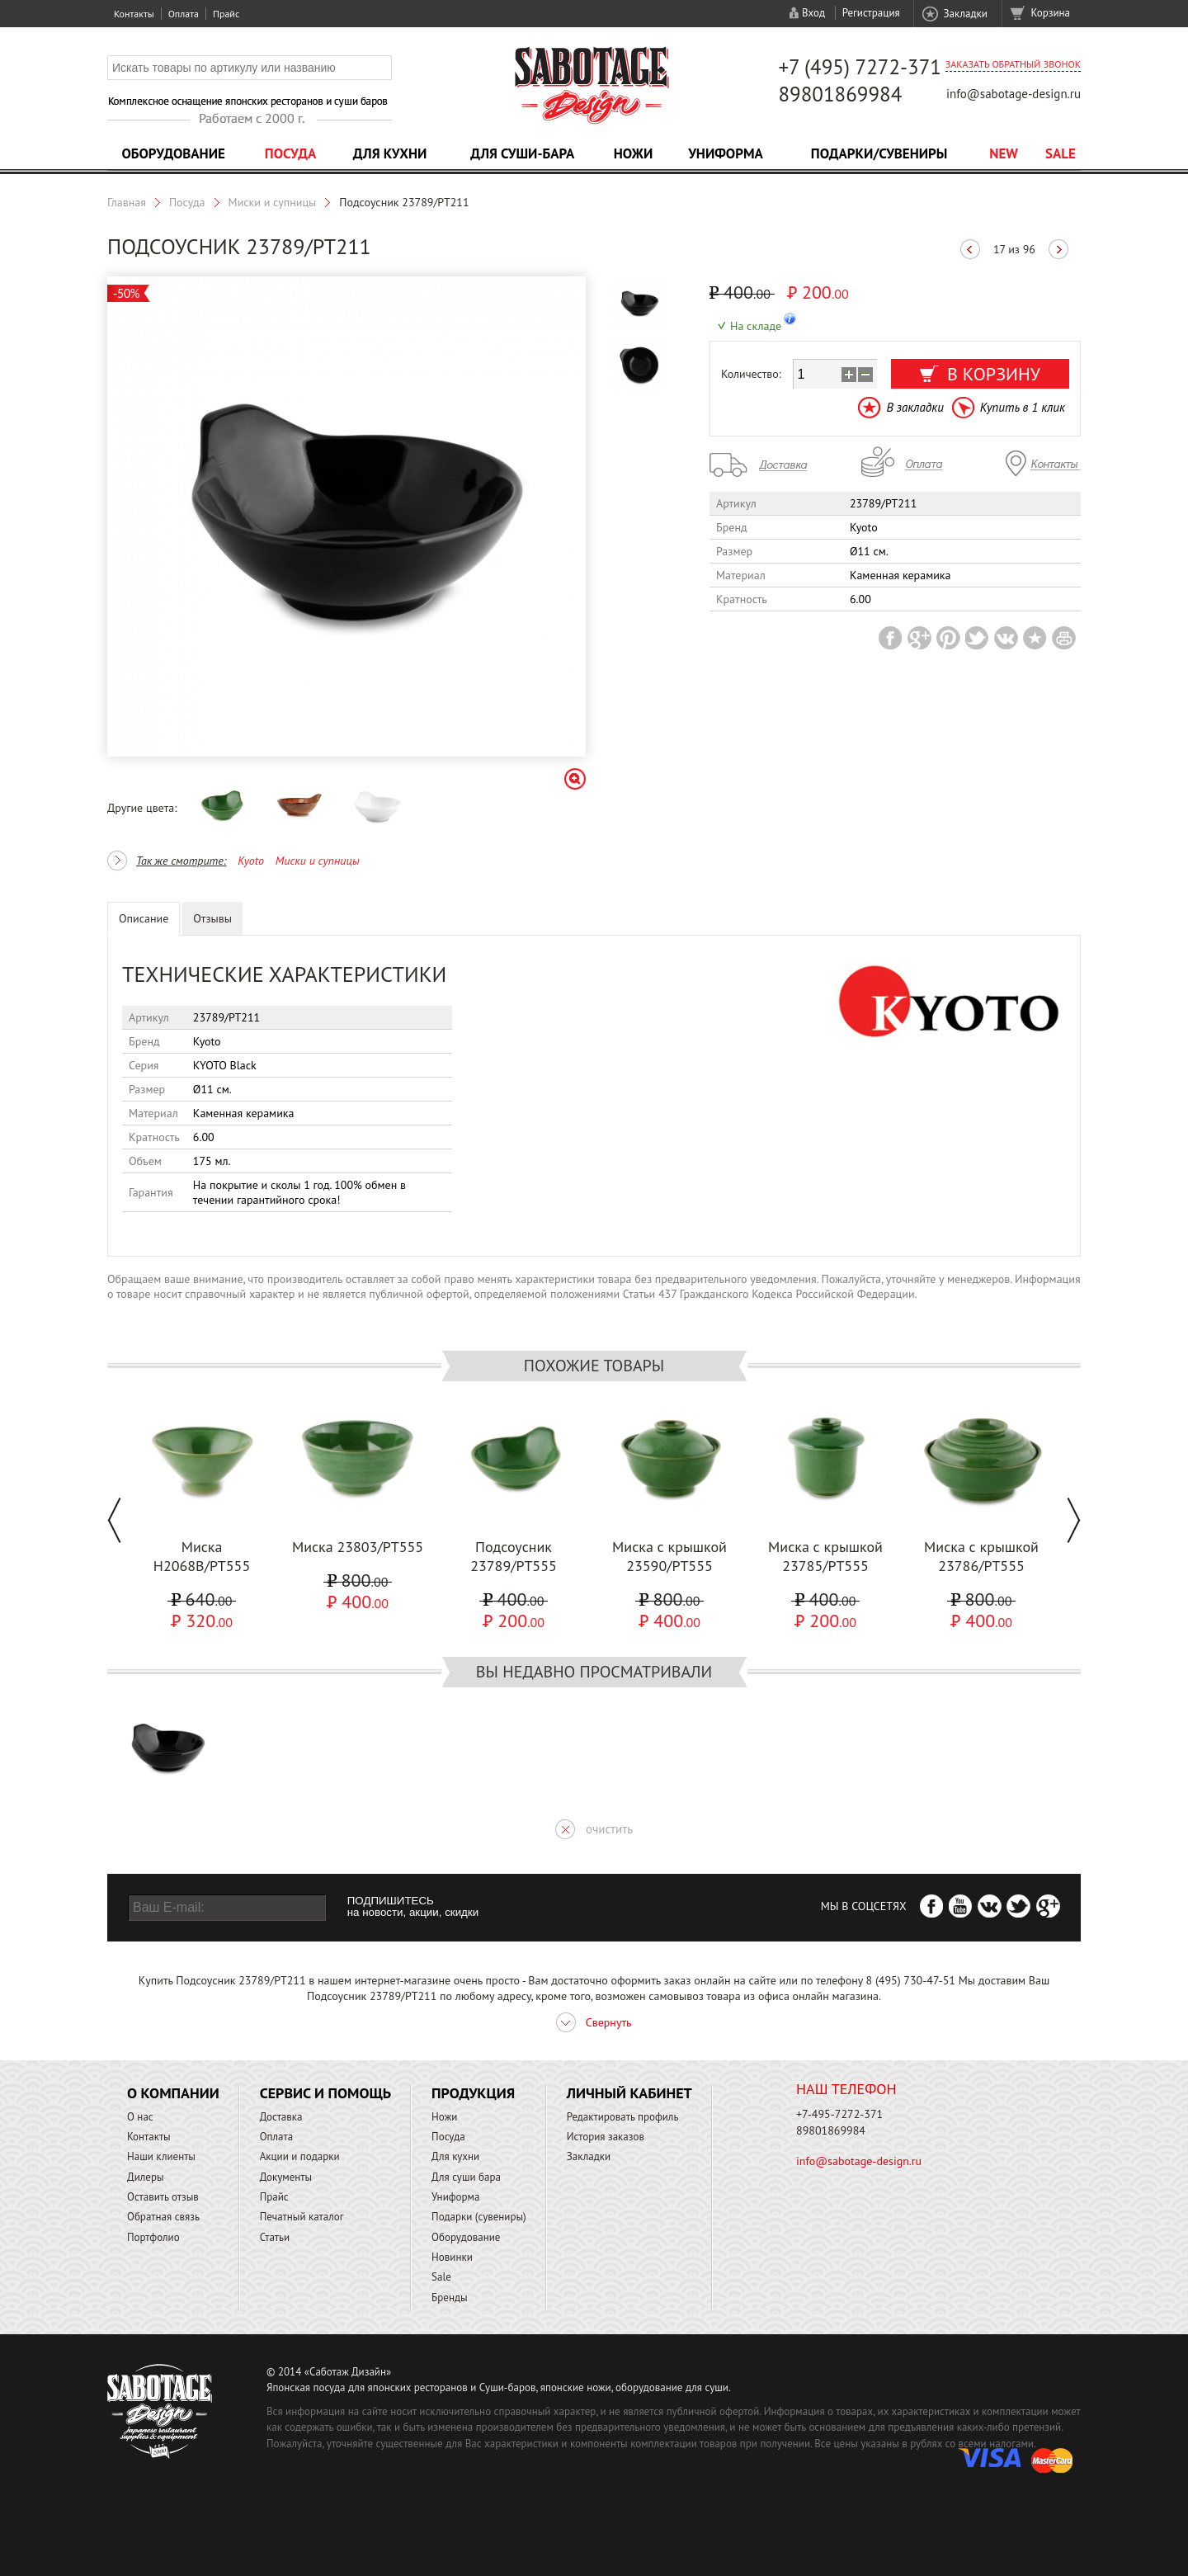  What do you see at coordinates (629, 2092) in the screenshot?
I see `Личный кабинет` at bounding box center [629, 2092].